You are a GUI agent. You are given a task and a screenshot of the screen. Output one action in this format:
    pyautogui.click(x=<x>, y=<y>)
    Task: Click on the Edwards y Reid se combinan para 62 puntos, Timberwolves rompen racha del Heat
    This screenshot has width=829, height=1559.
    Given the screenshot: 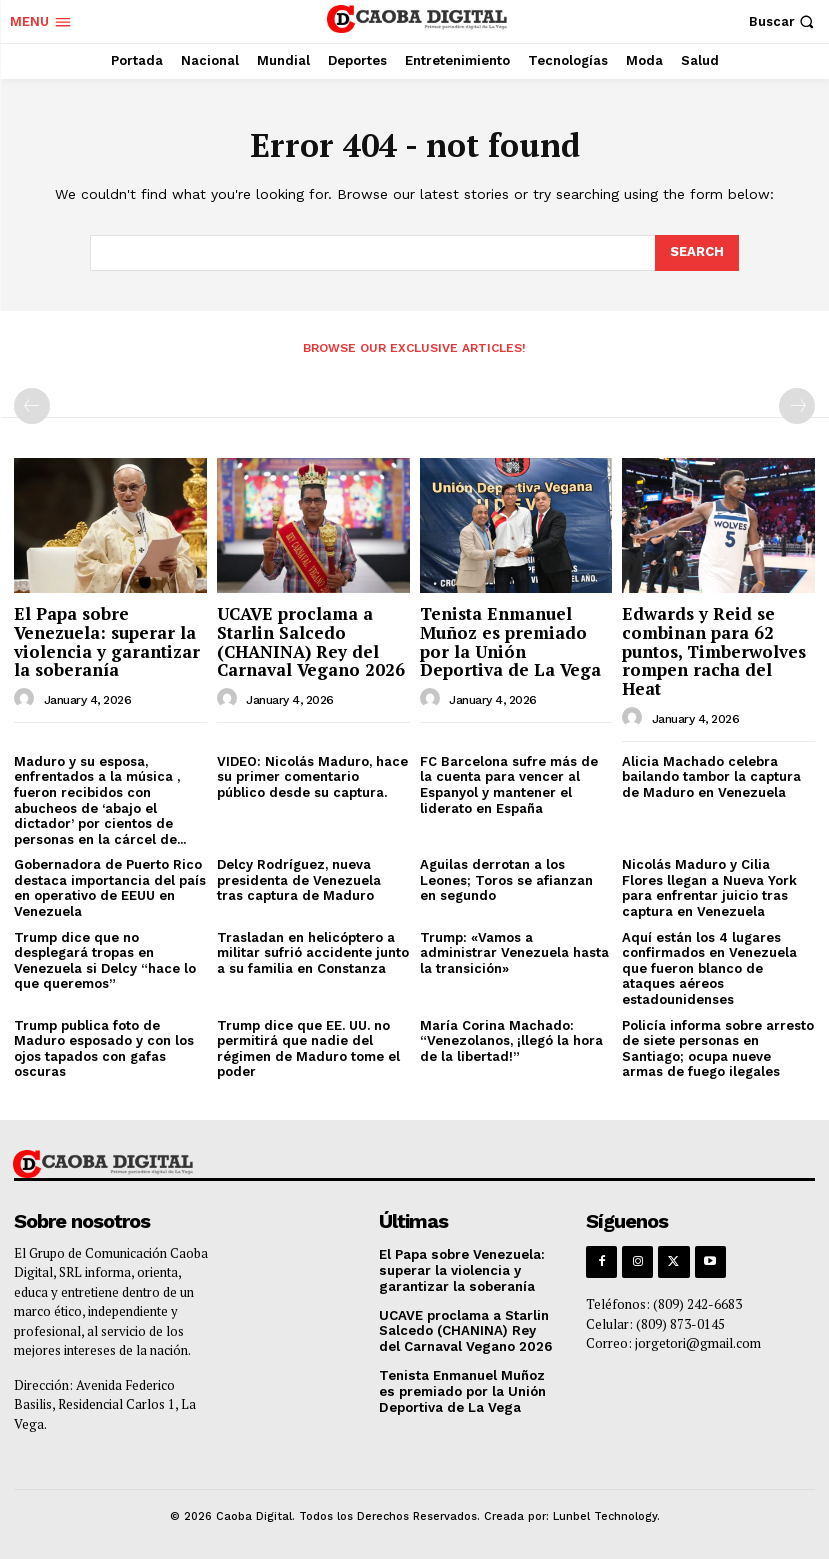 What is the action you would take?
    pyautogui.click(x=714, y=651)
    